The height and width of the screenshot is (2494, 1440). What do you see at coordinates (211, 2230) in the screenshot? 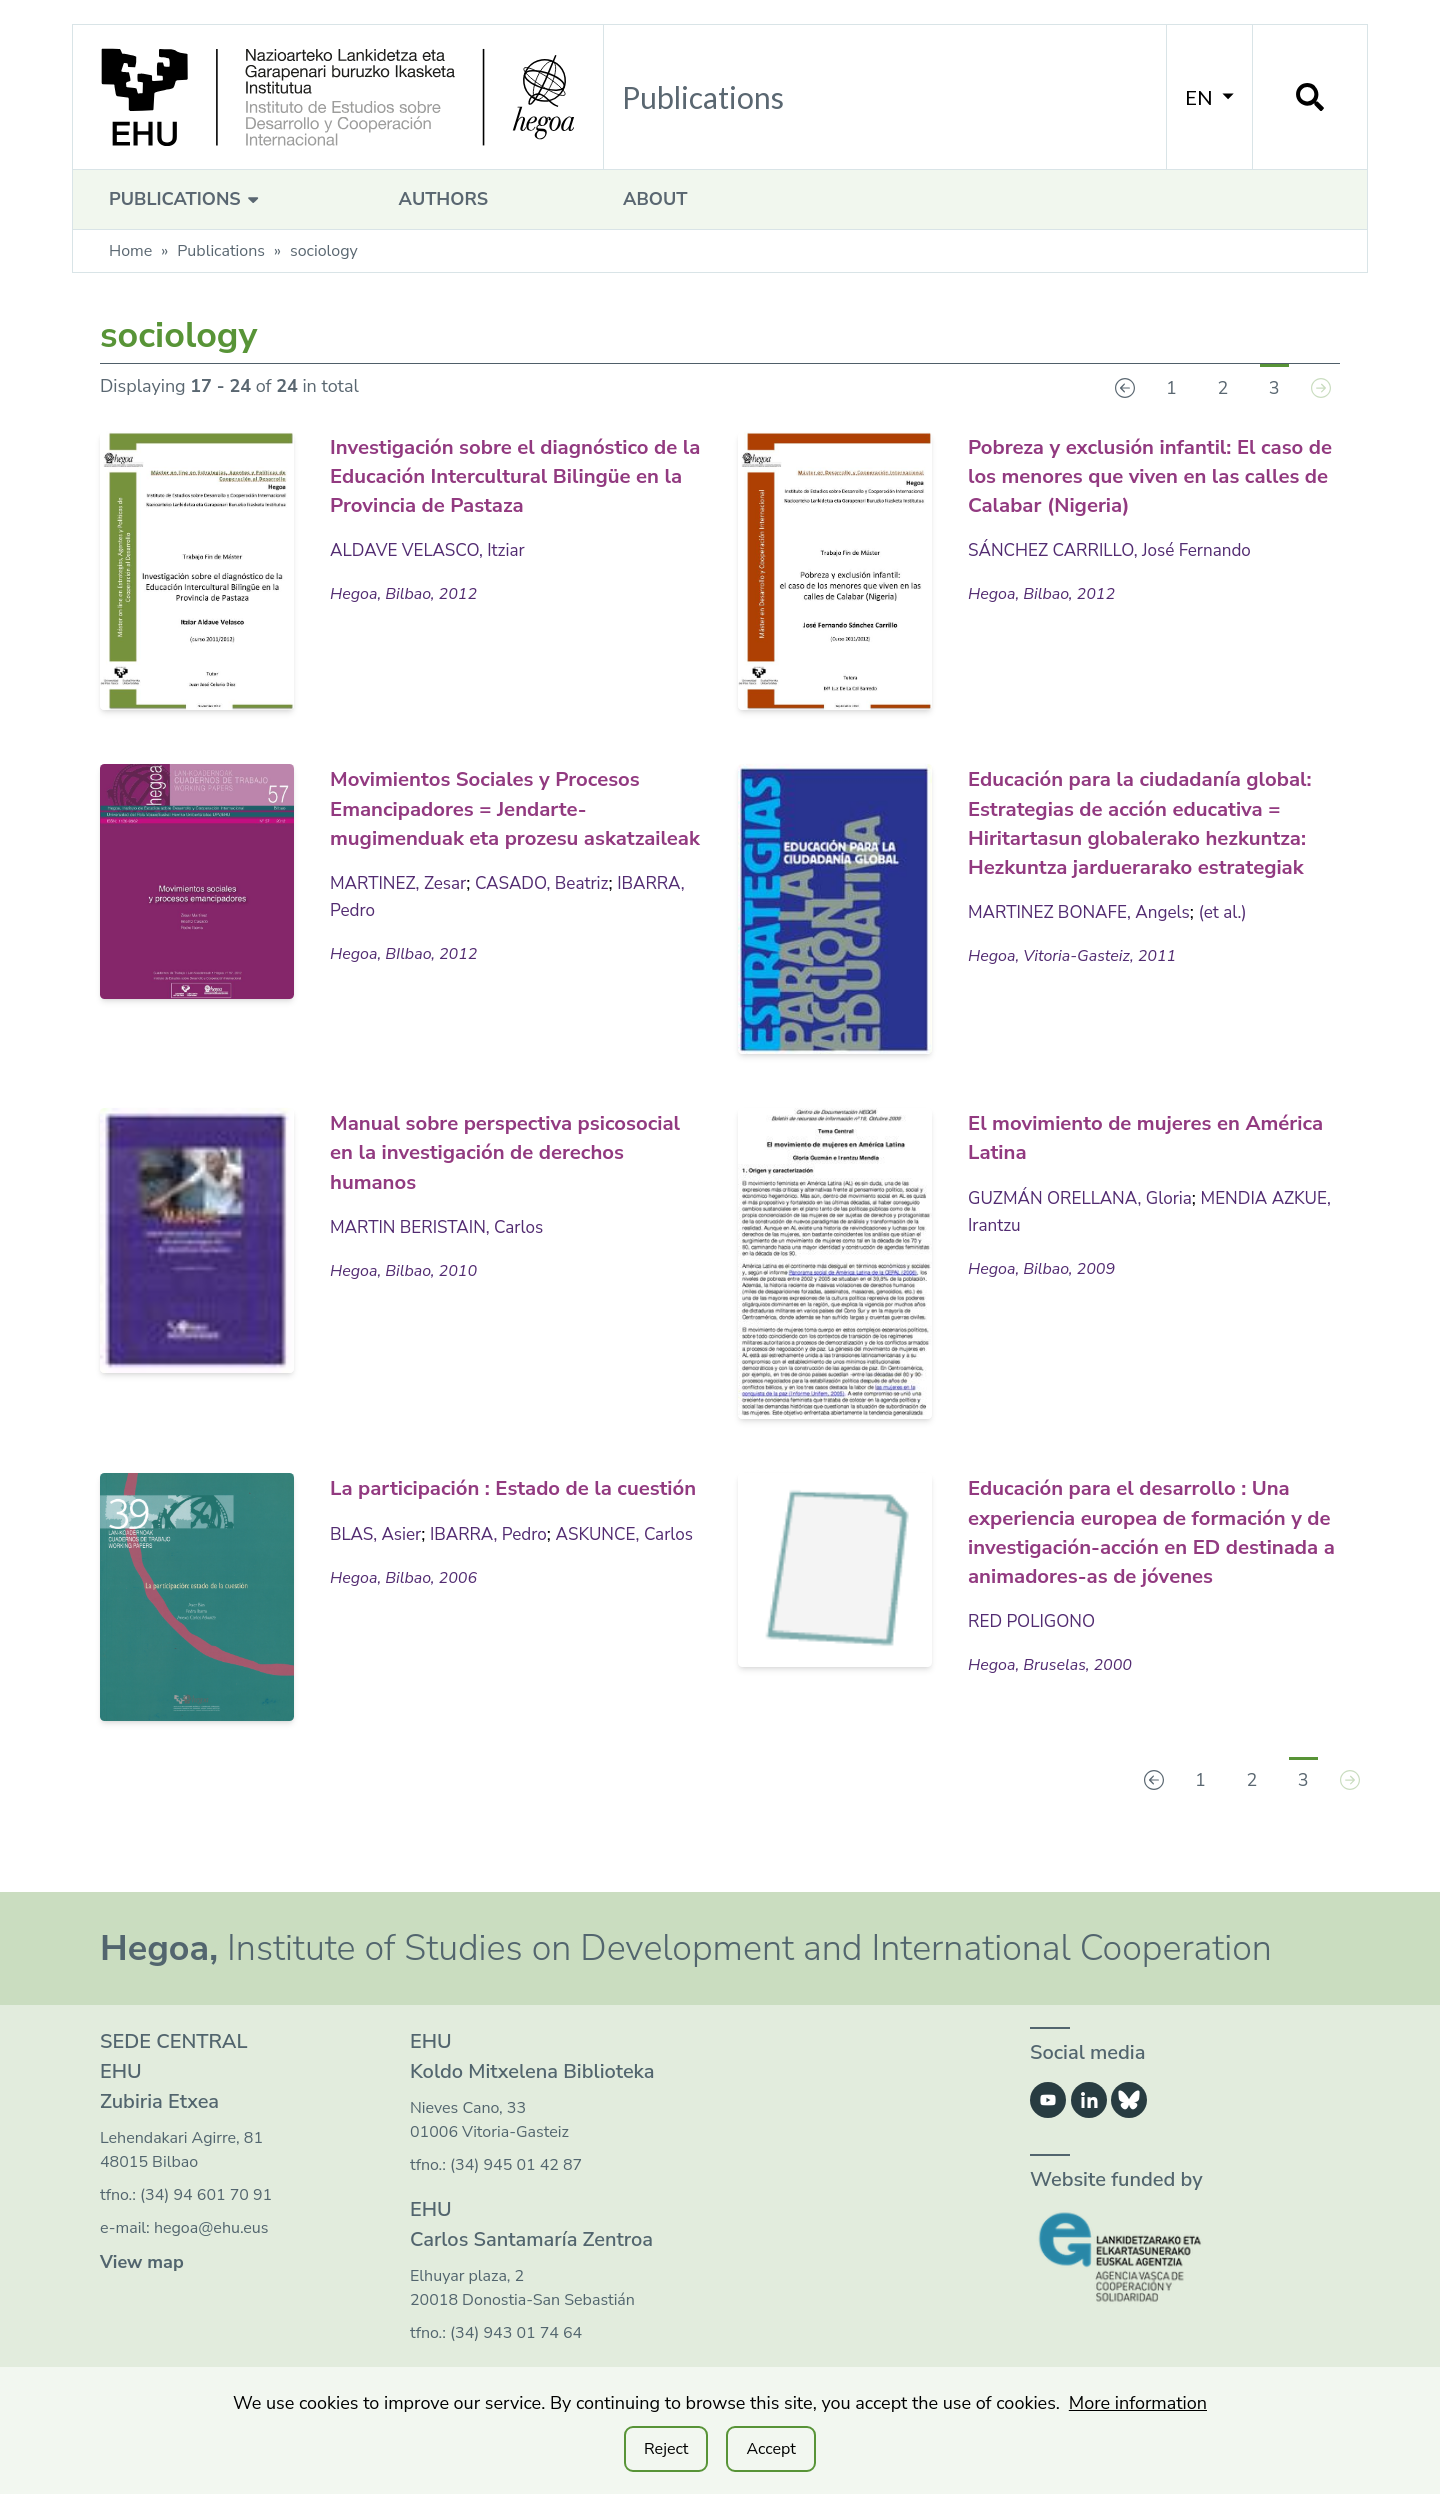
I see `hegoa@ehu.eus` at bounding box center [211, 2230].